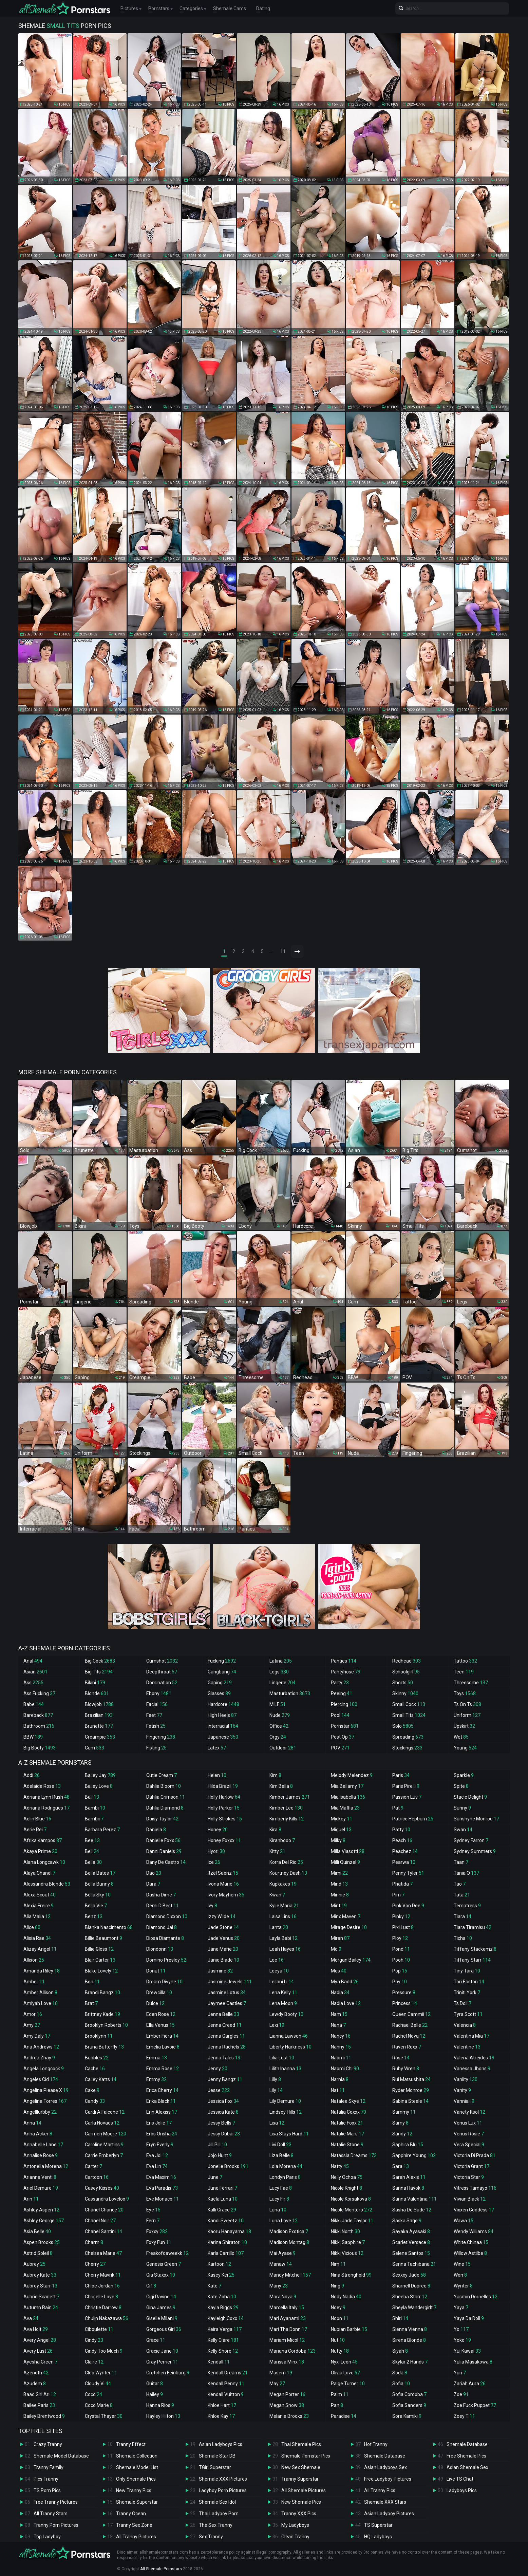  Describe the element at coordinates (162, 2036) in the screenshot. I see `Ember Fiera` at that location.